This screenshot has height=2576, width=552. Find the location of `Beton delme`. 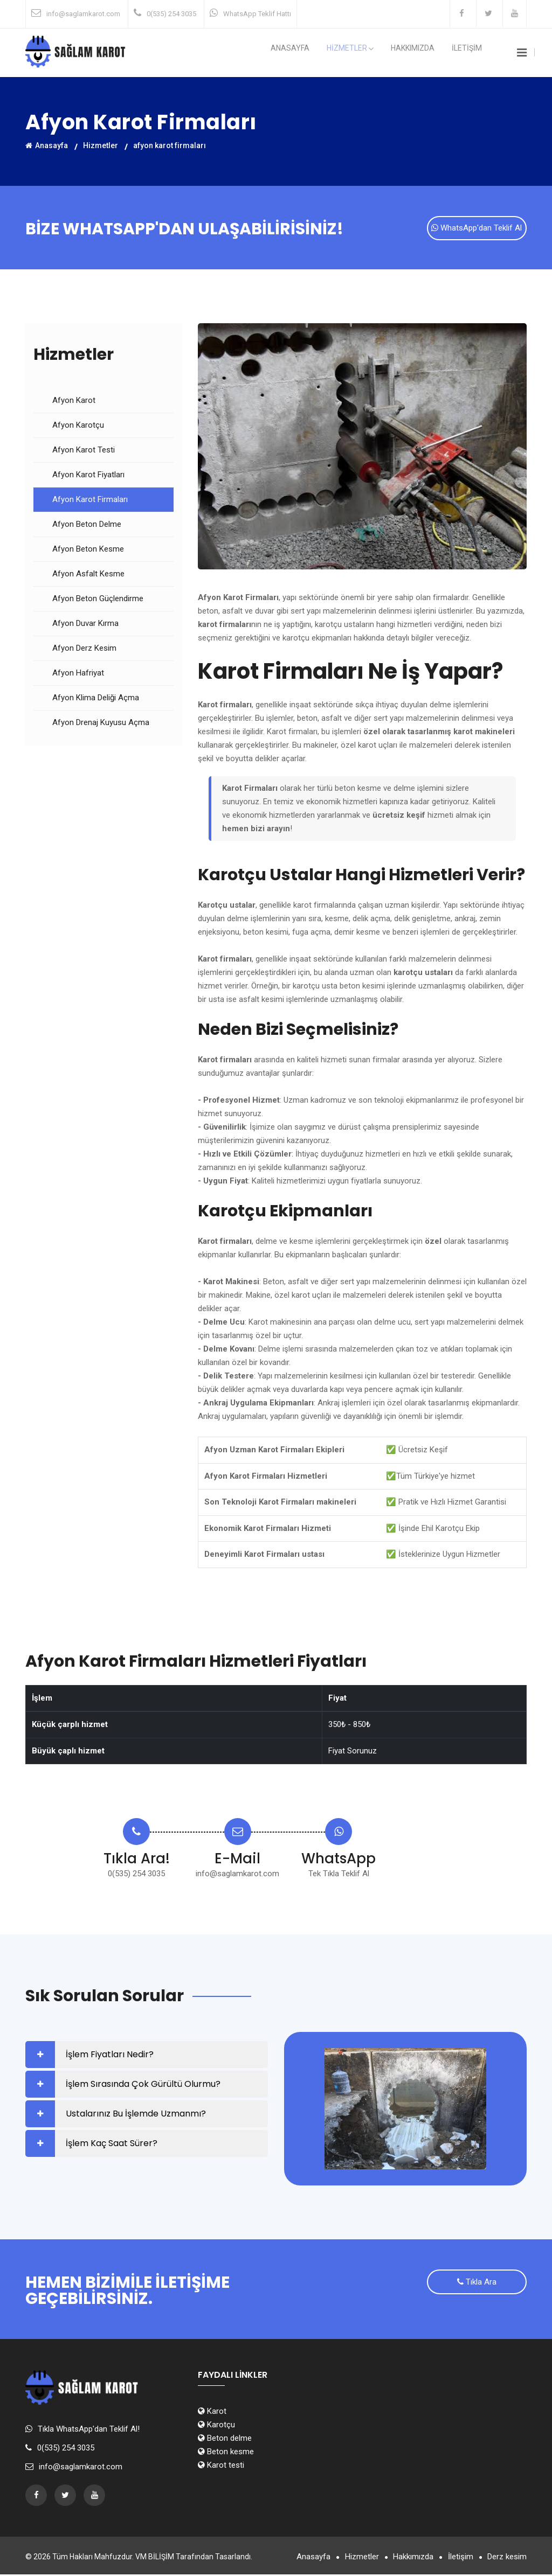

Beton delme is located at coordinates (225, 2440).